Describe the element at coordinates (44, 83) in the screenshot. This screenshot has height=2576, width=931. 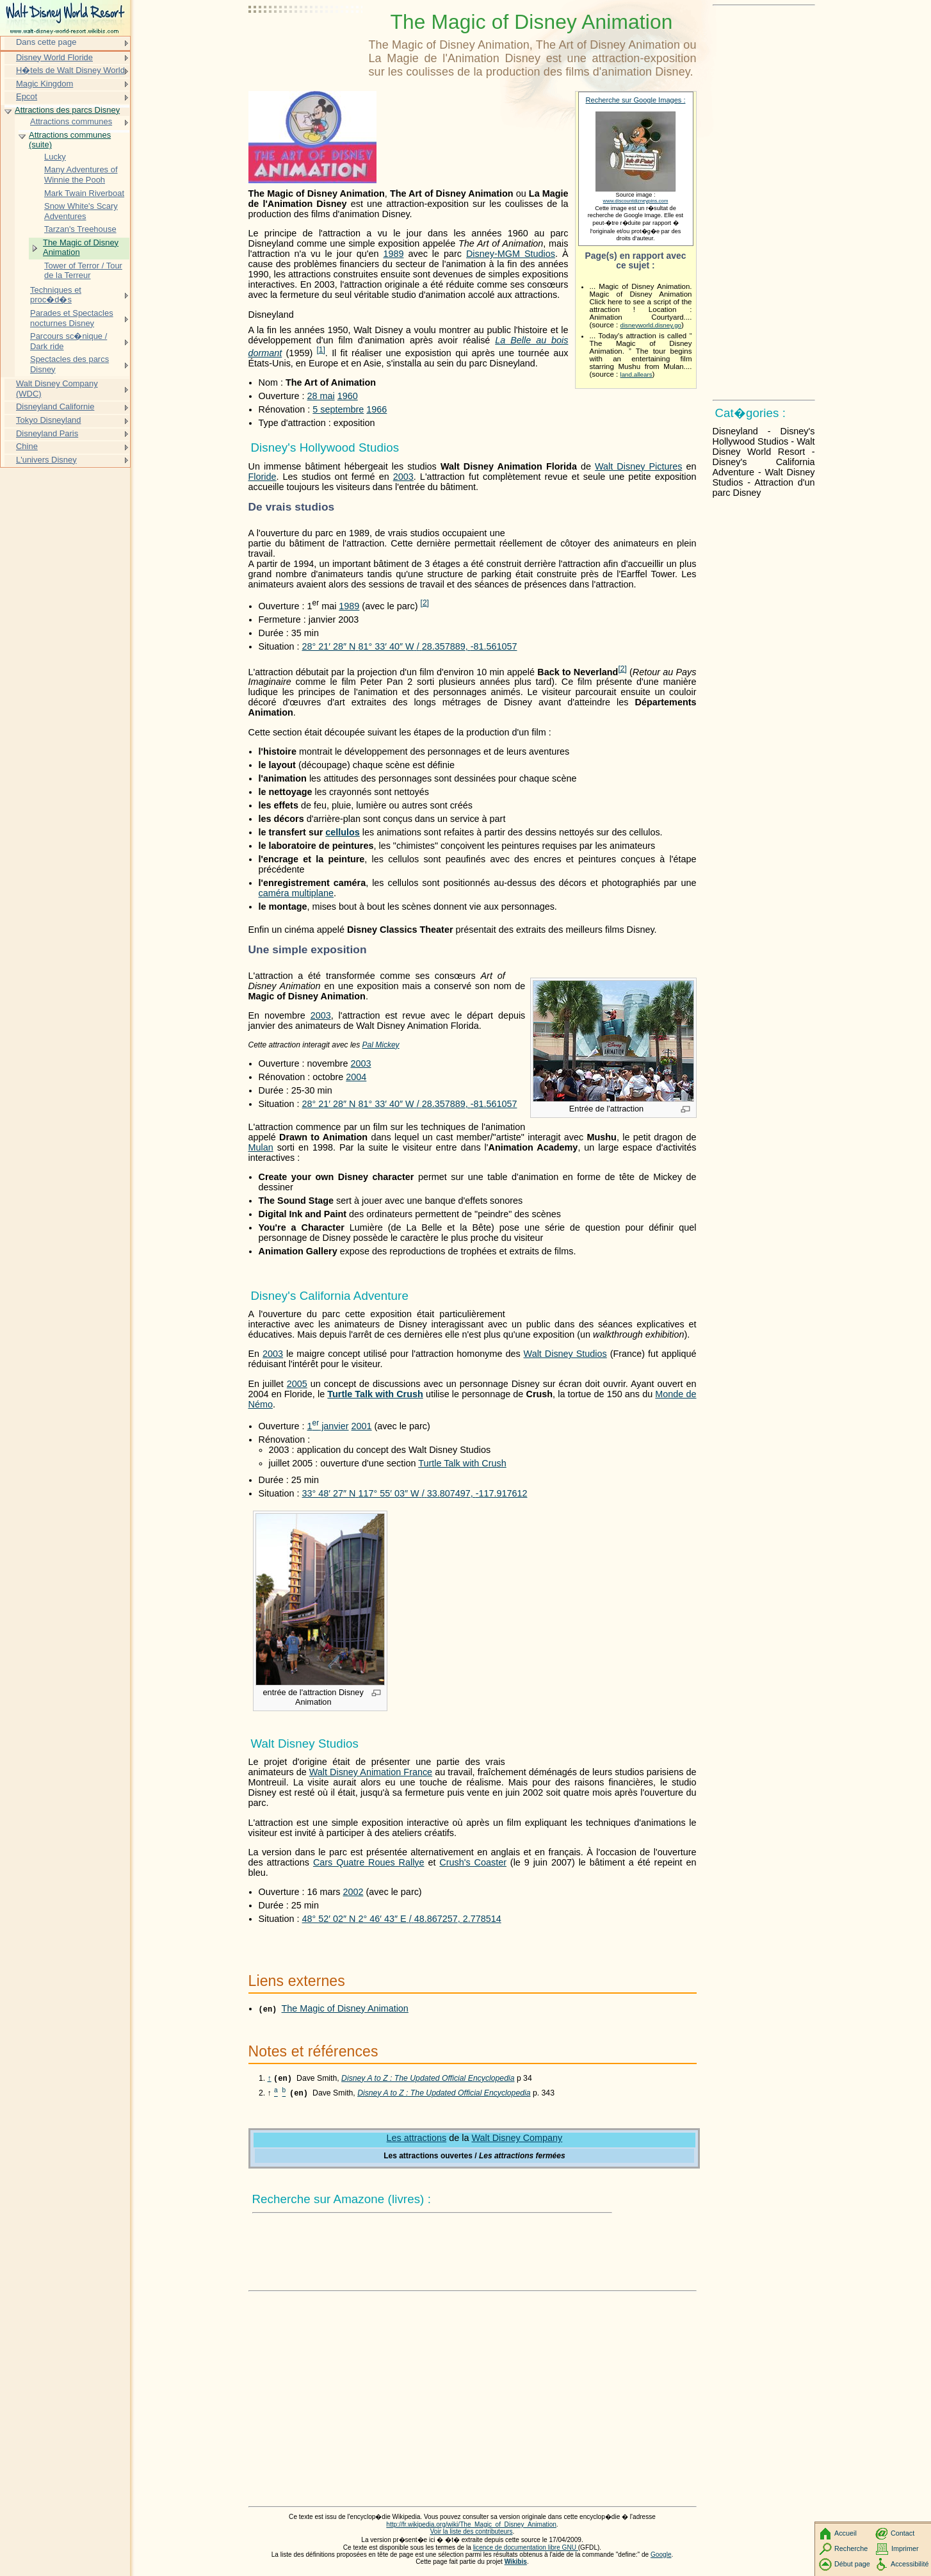
I see `Magic Kingdom` at that location.